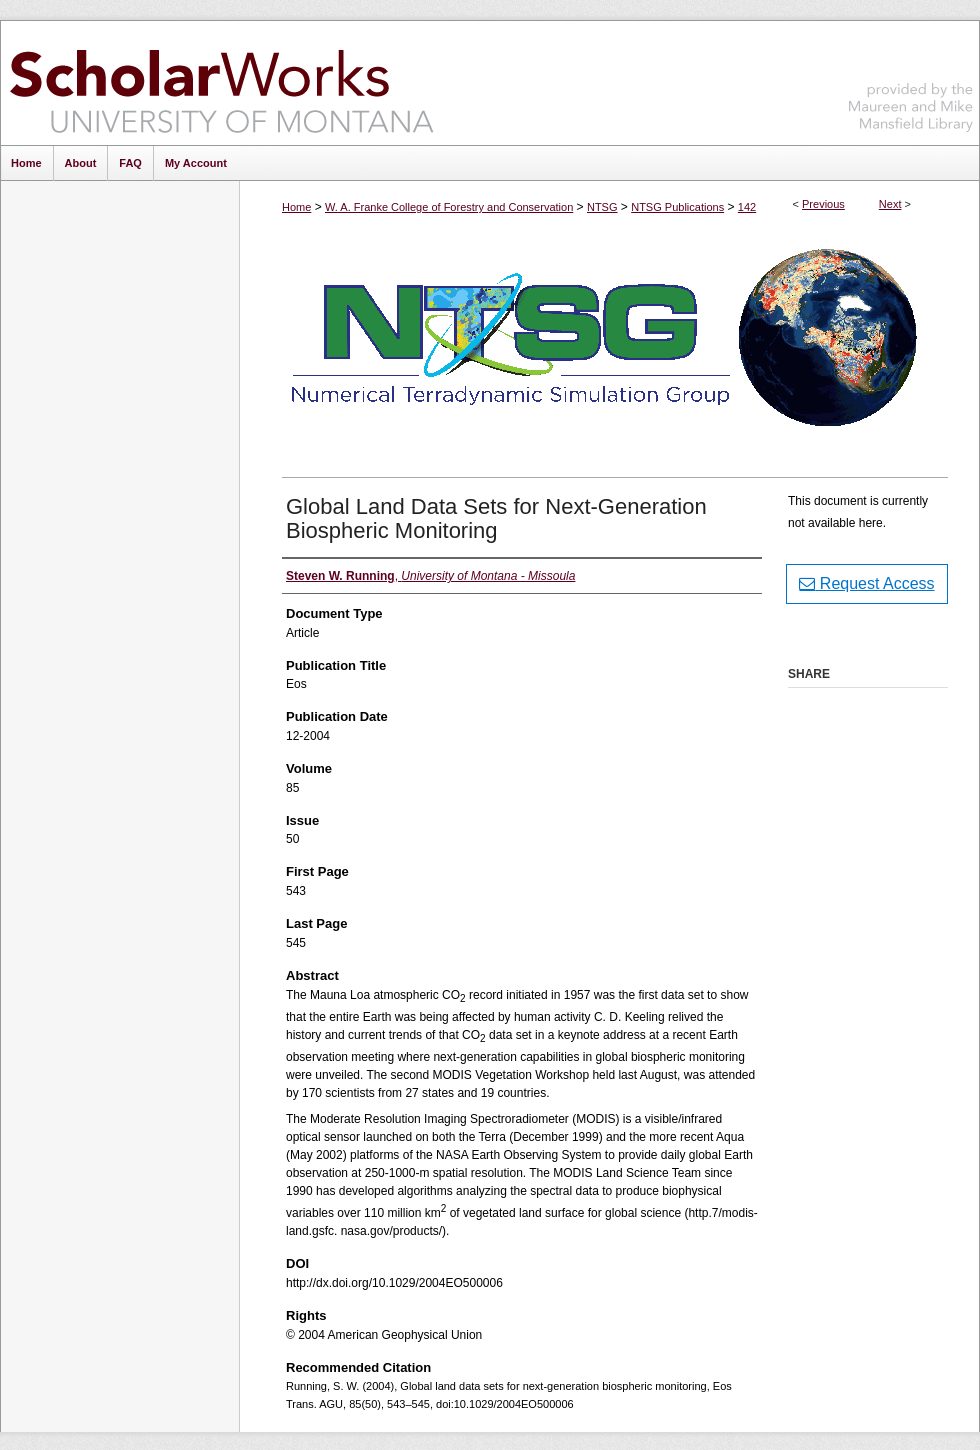 The width and height of the screenshot is (980, 1450). I want to click on Next, so click(890, 204).